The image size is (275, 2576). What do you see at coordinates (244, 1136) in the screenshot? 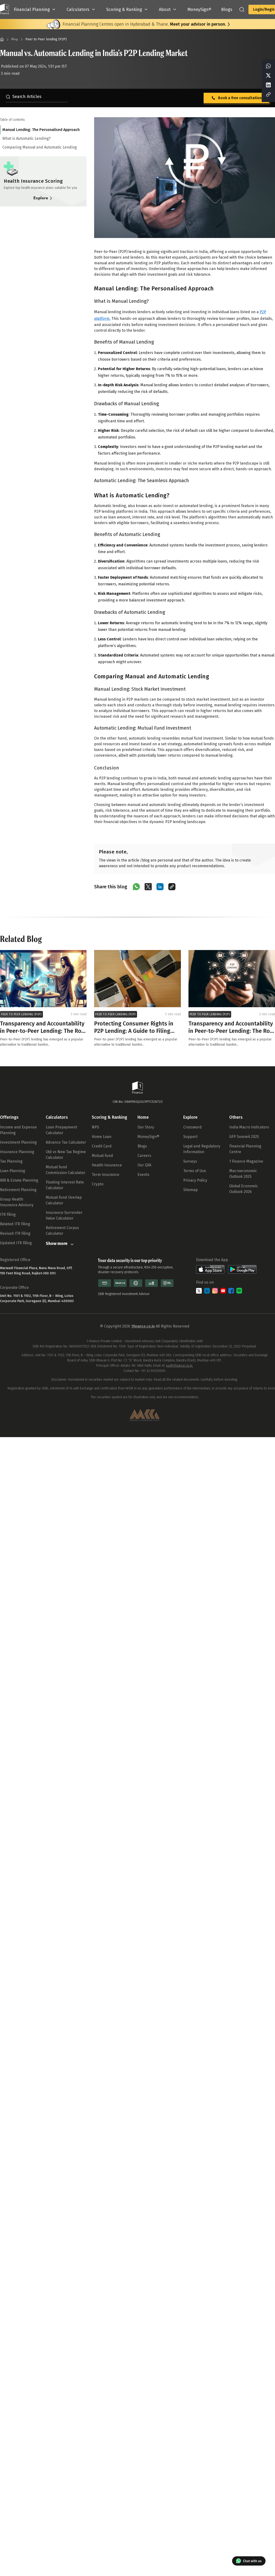
I see `GFP Summit 2025` at bounding box center [244, 1136].